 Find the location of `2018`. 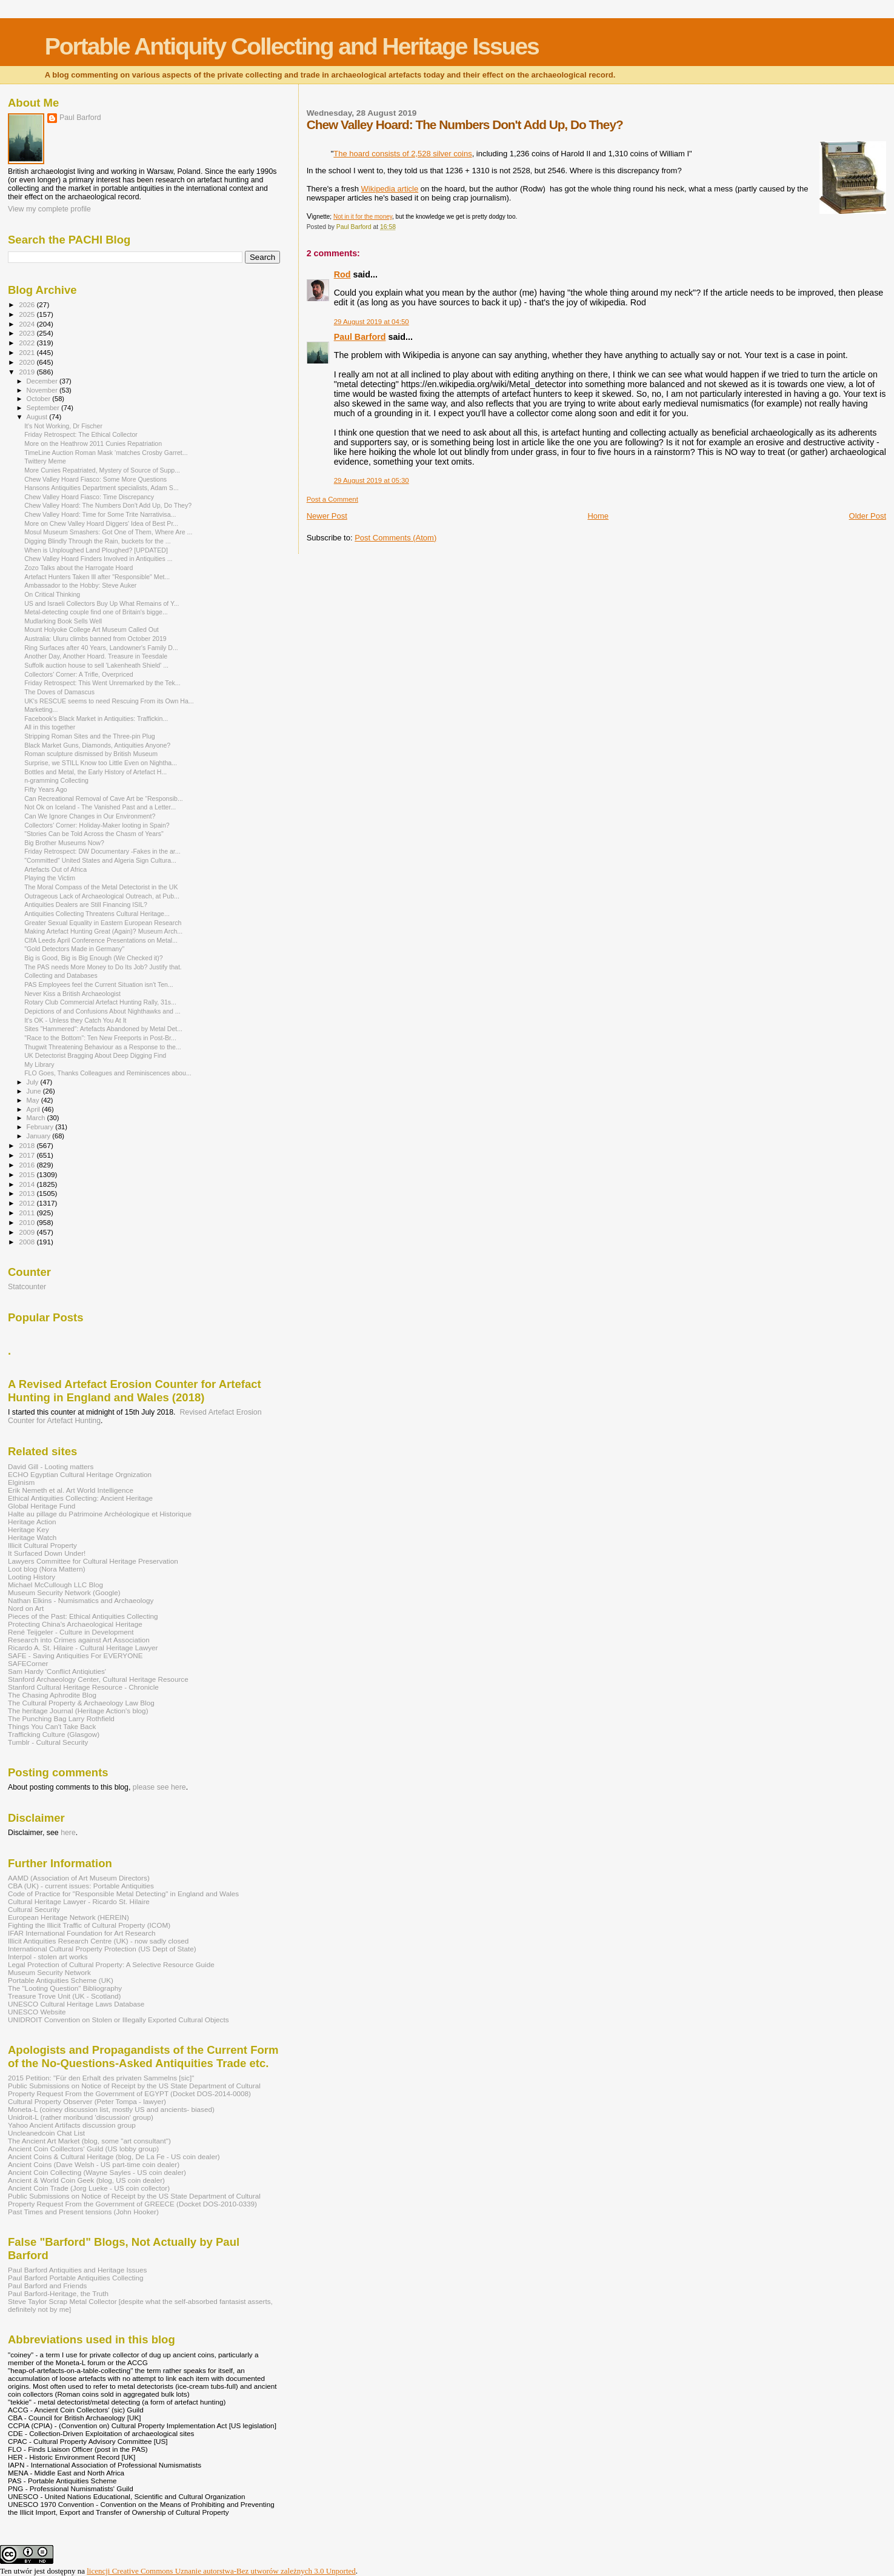

2018 is located at coordinates (27, 1145).